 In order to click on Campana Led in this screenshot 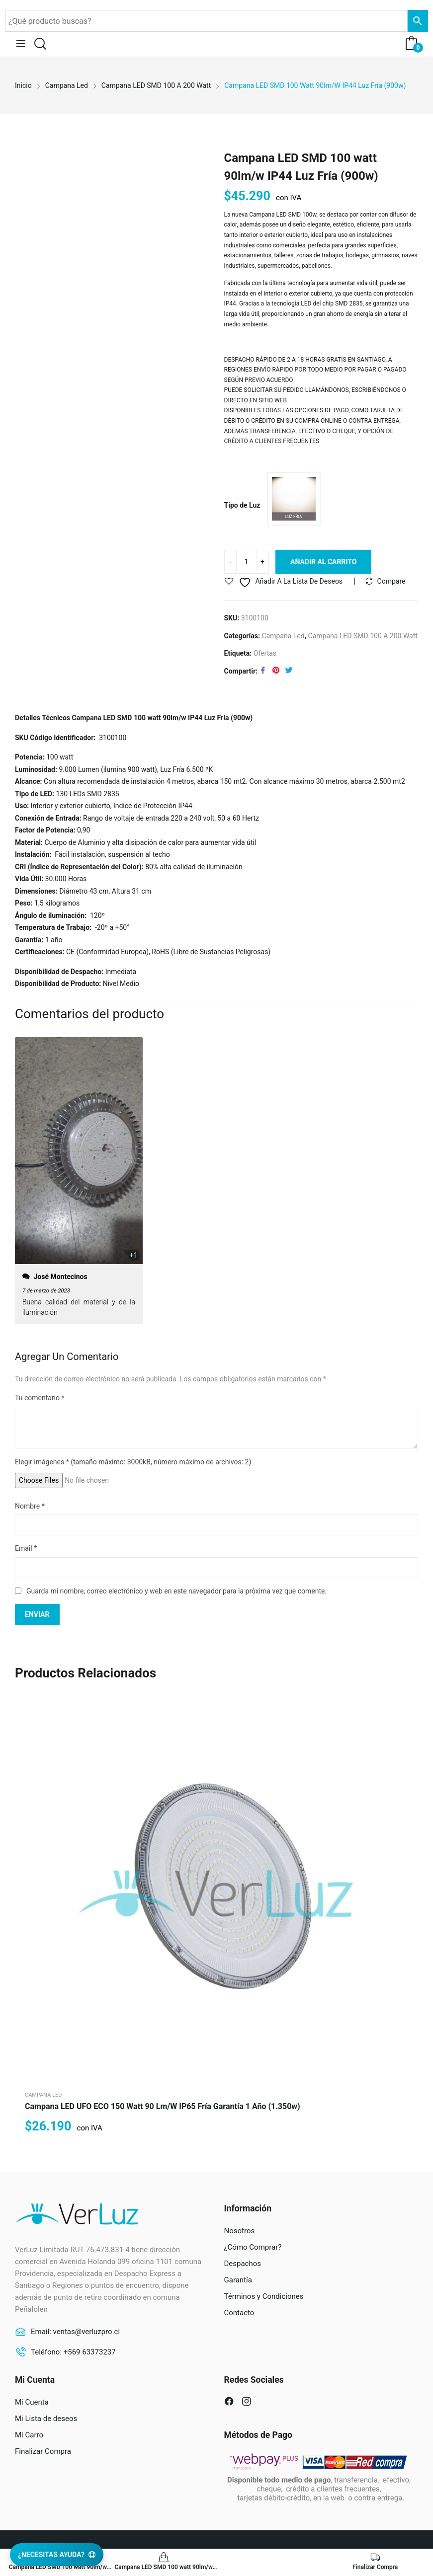, I will do `click(282, 636)`.